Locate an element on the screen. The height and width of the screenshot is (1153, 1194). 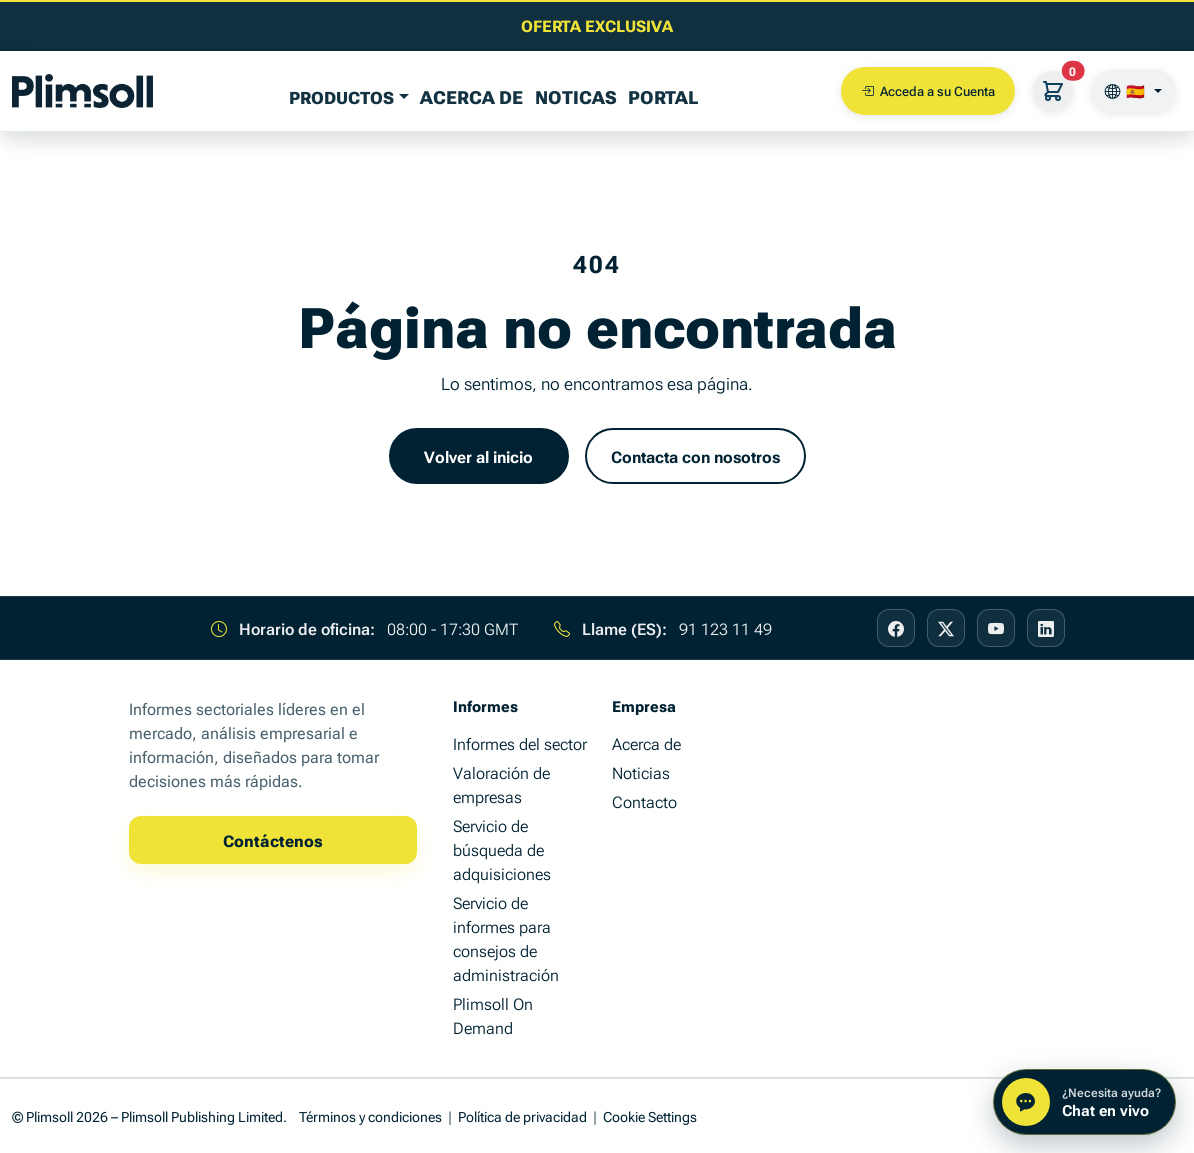
Servicio de informes para consejos de administración is located at coordinates (506, 938).